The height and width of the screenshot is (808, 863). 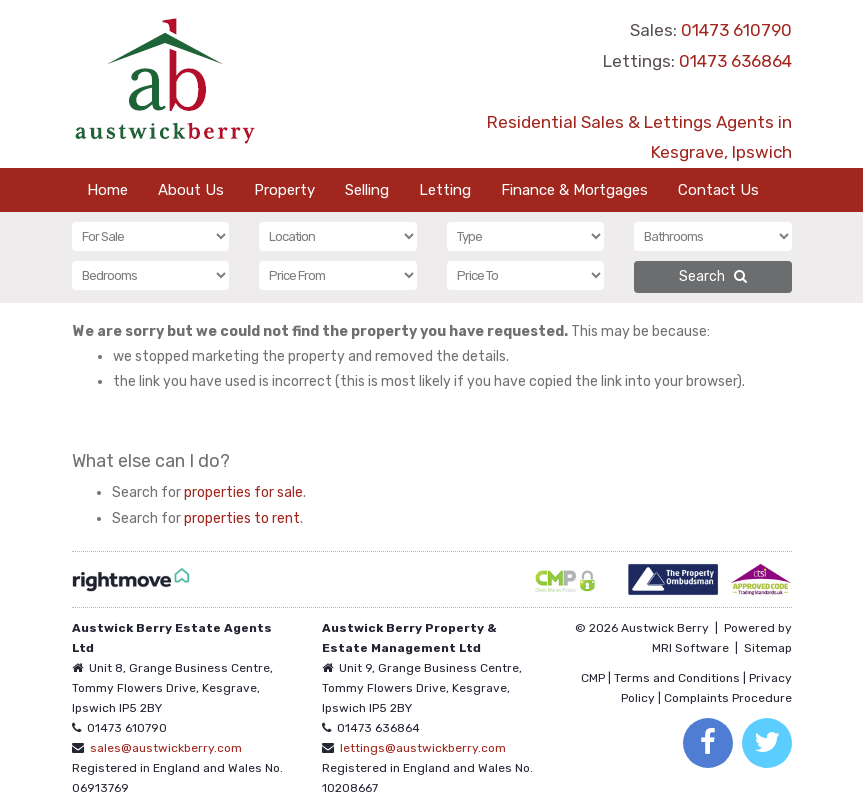 I want to click on Letting, so click(x=445, y=190).